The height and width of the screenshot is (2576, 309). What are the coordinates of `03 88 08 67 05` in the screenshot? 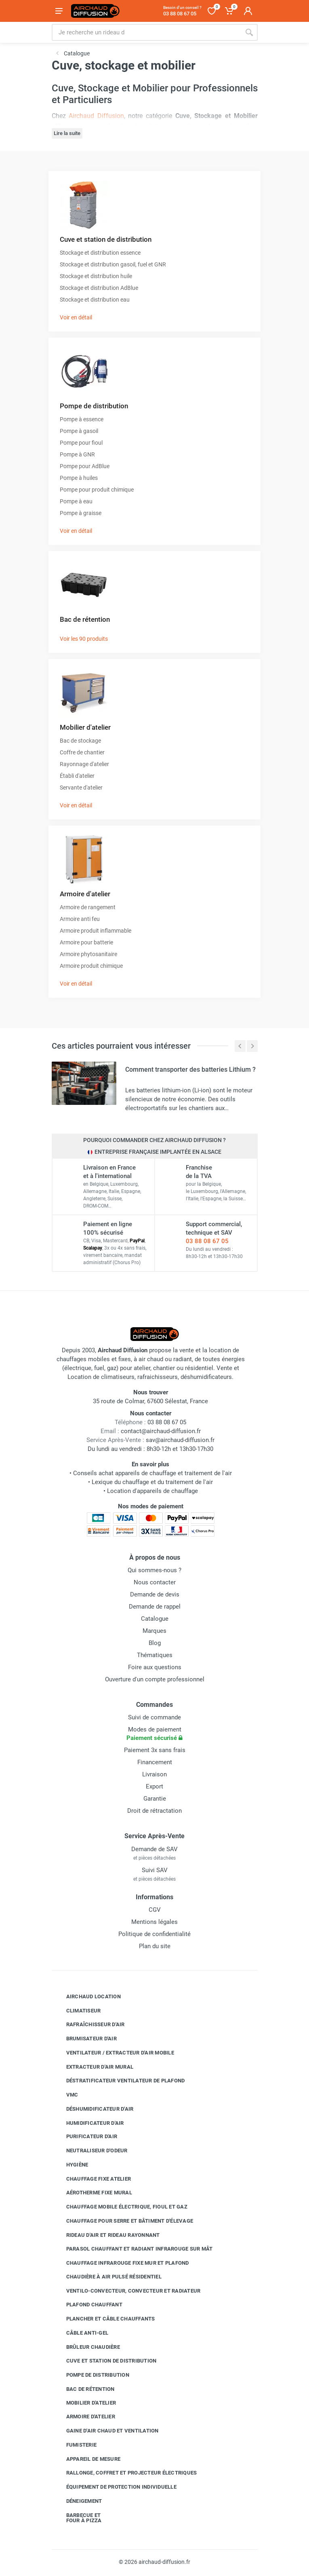 It's located at (207, 1241).